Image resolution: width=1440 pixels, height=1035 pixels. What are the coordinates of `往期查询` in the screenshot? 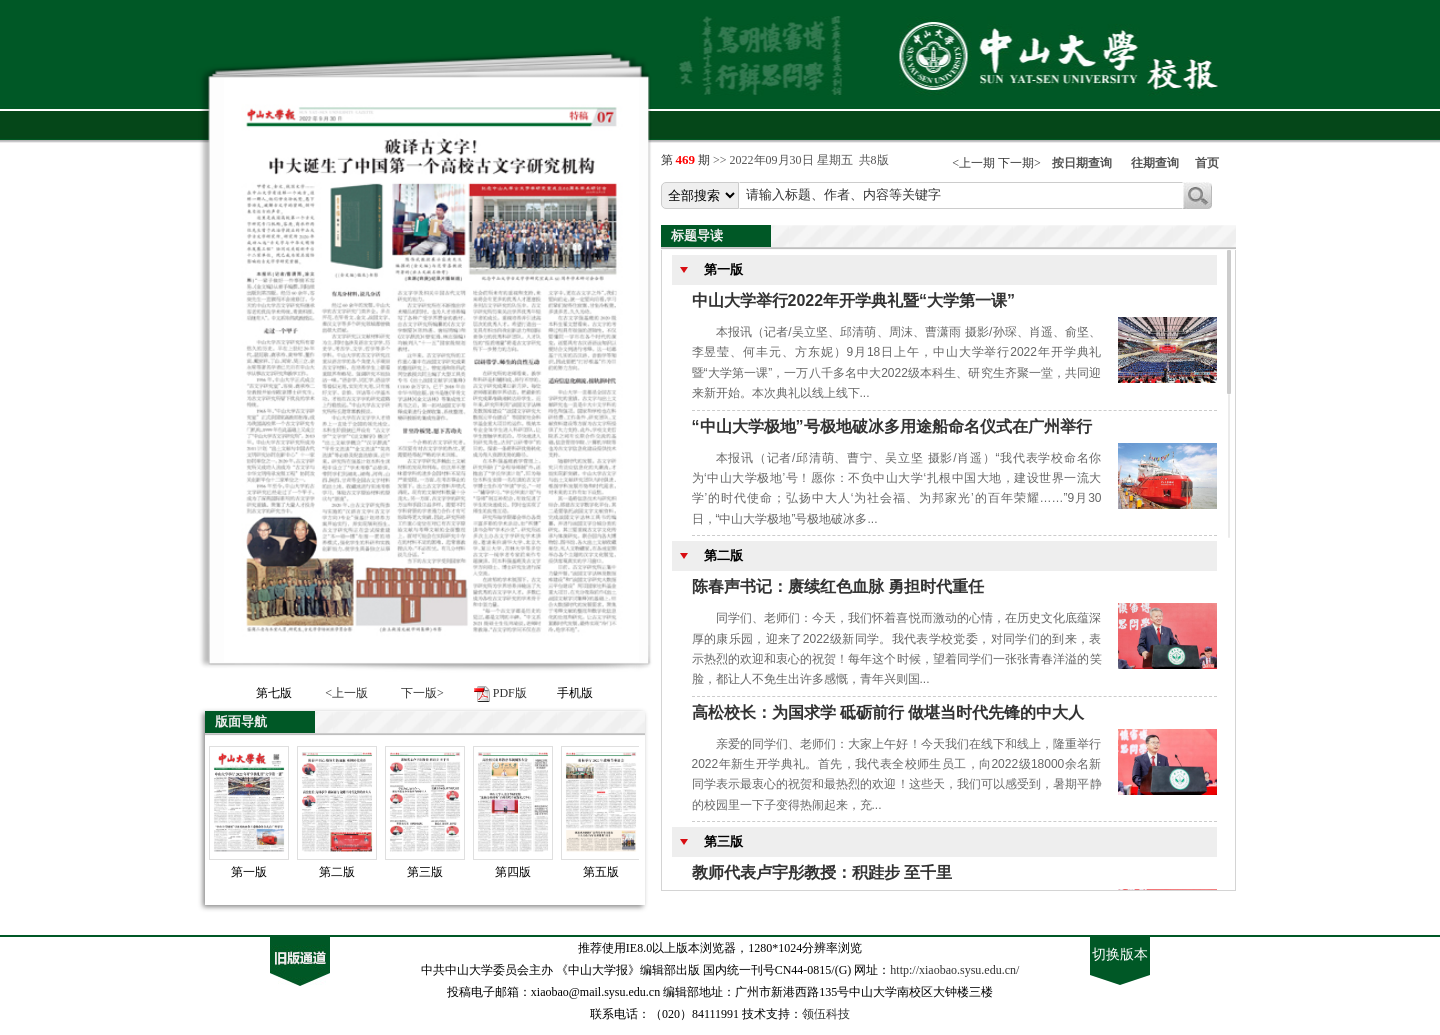 It's located at (1155, 163).